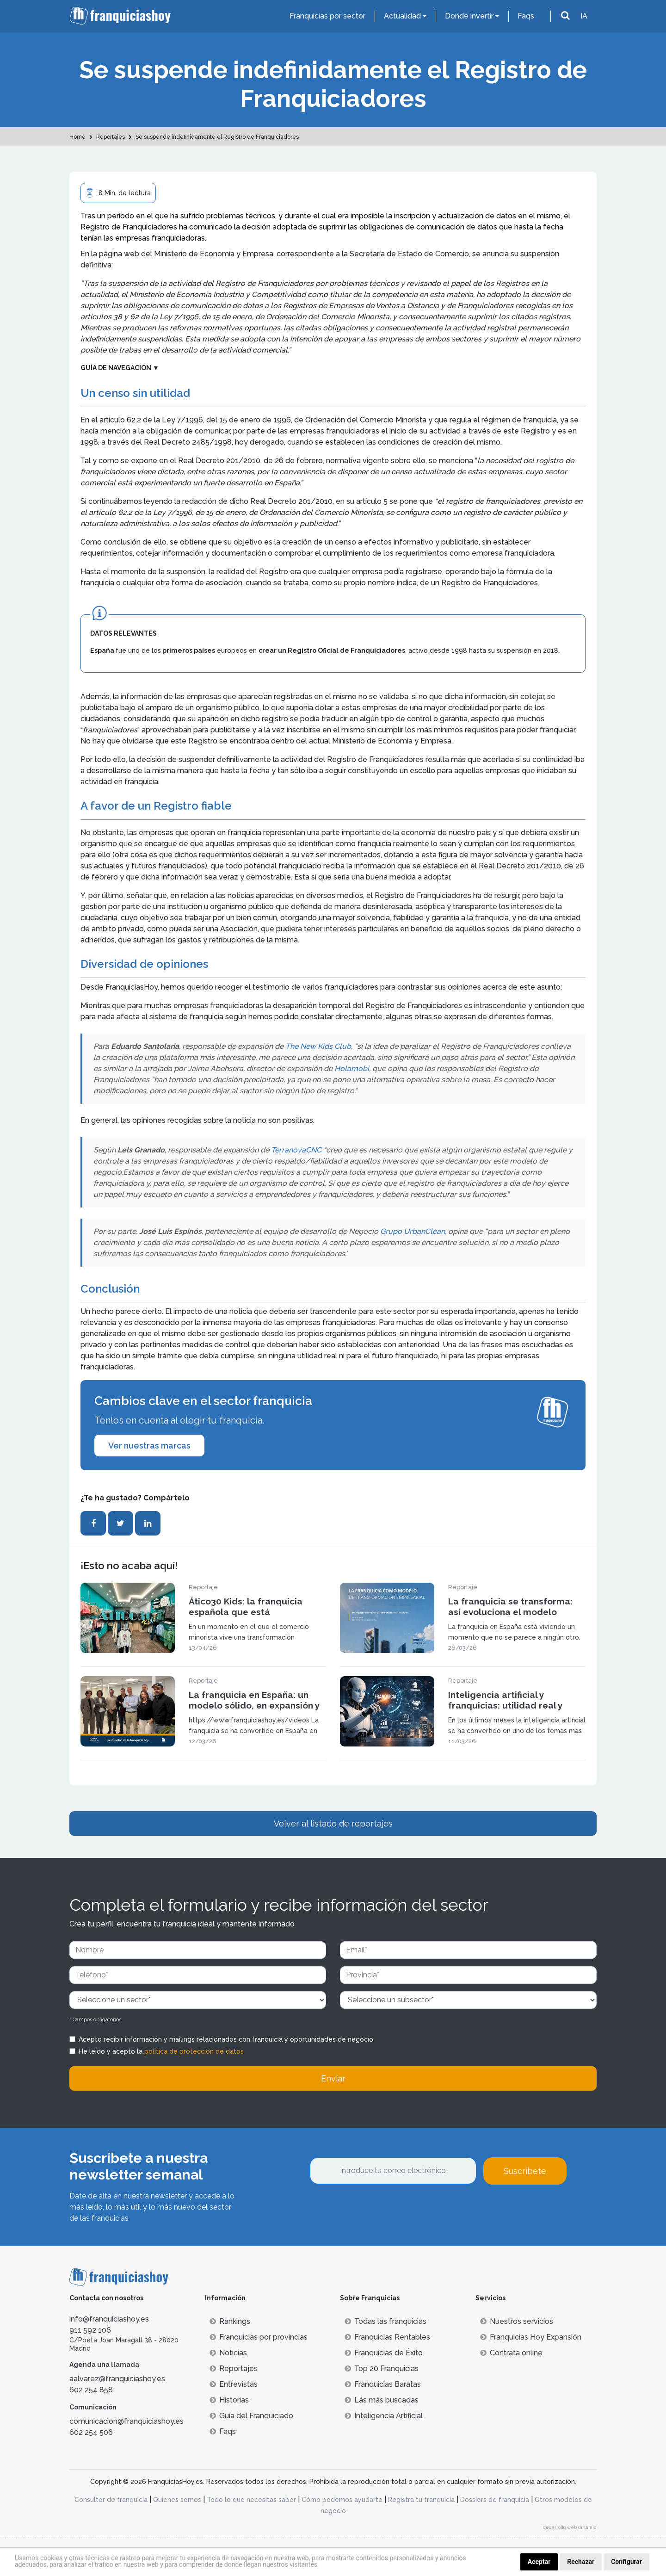 Image resolution: width=666 pixels, height=2576 pixels. I want to click on Aceptar [button], so click(539, 2561).